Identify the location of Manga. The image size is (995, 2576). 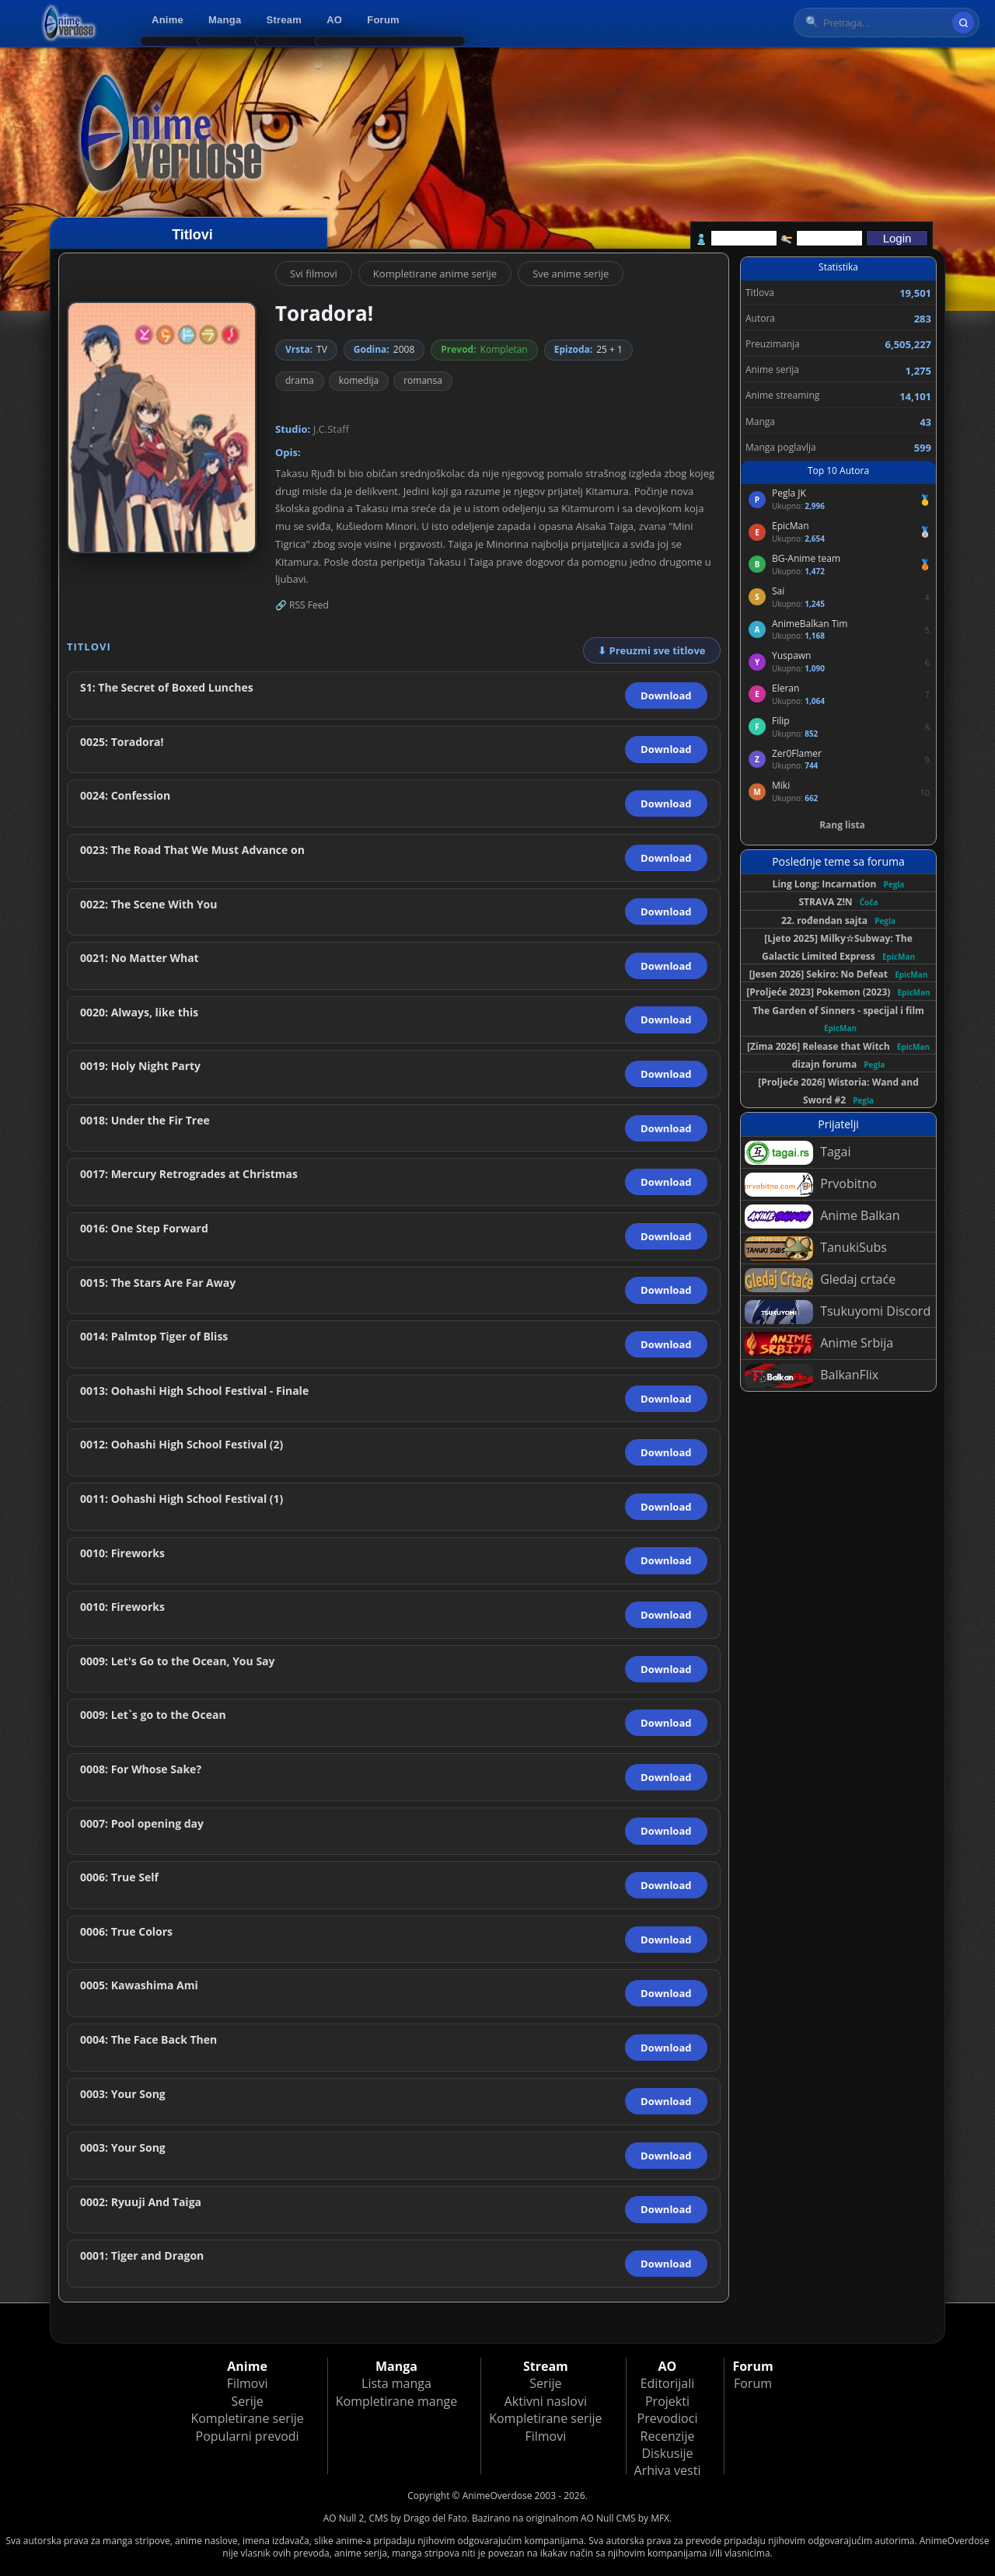
(224, 20).